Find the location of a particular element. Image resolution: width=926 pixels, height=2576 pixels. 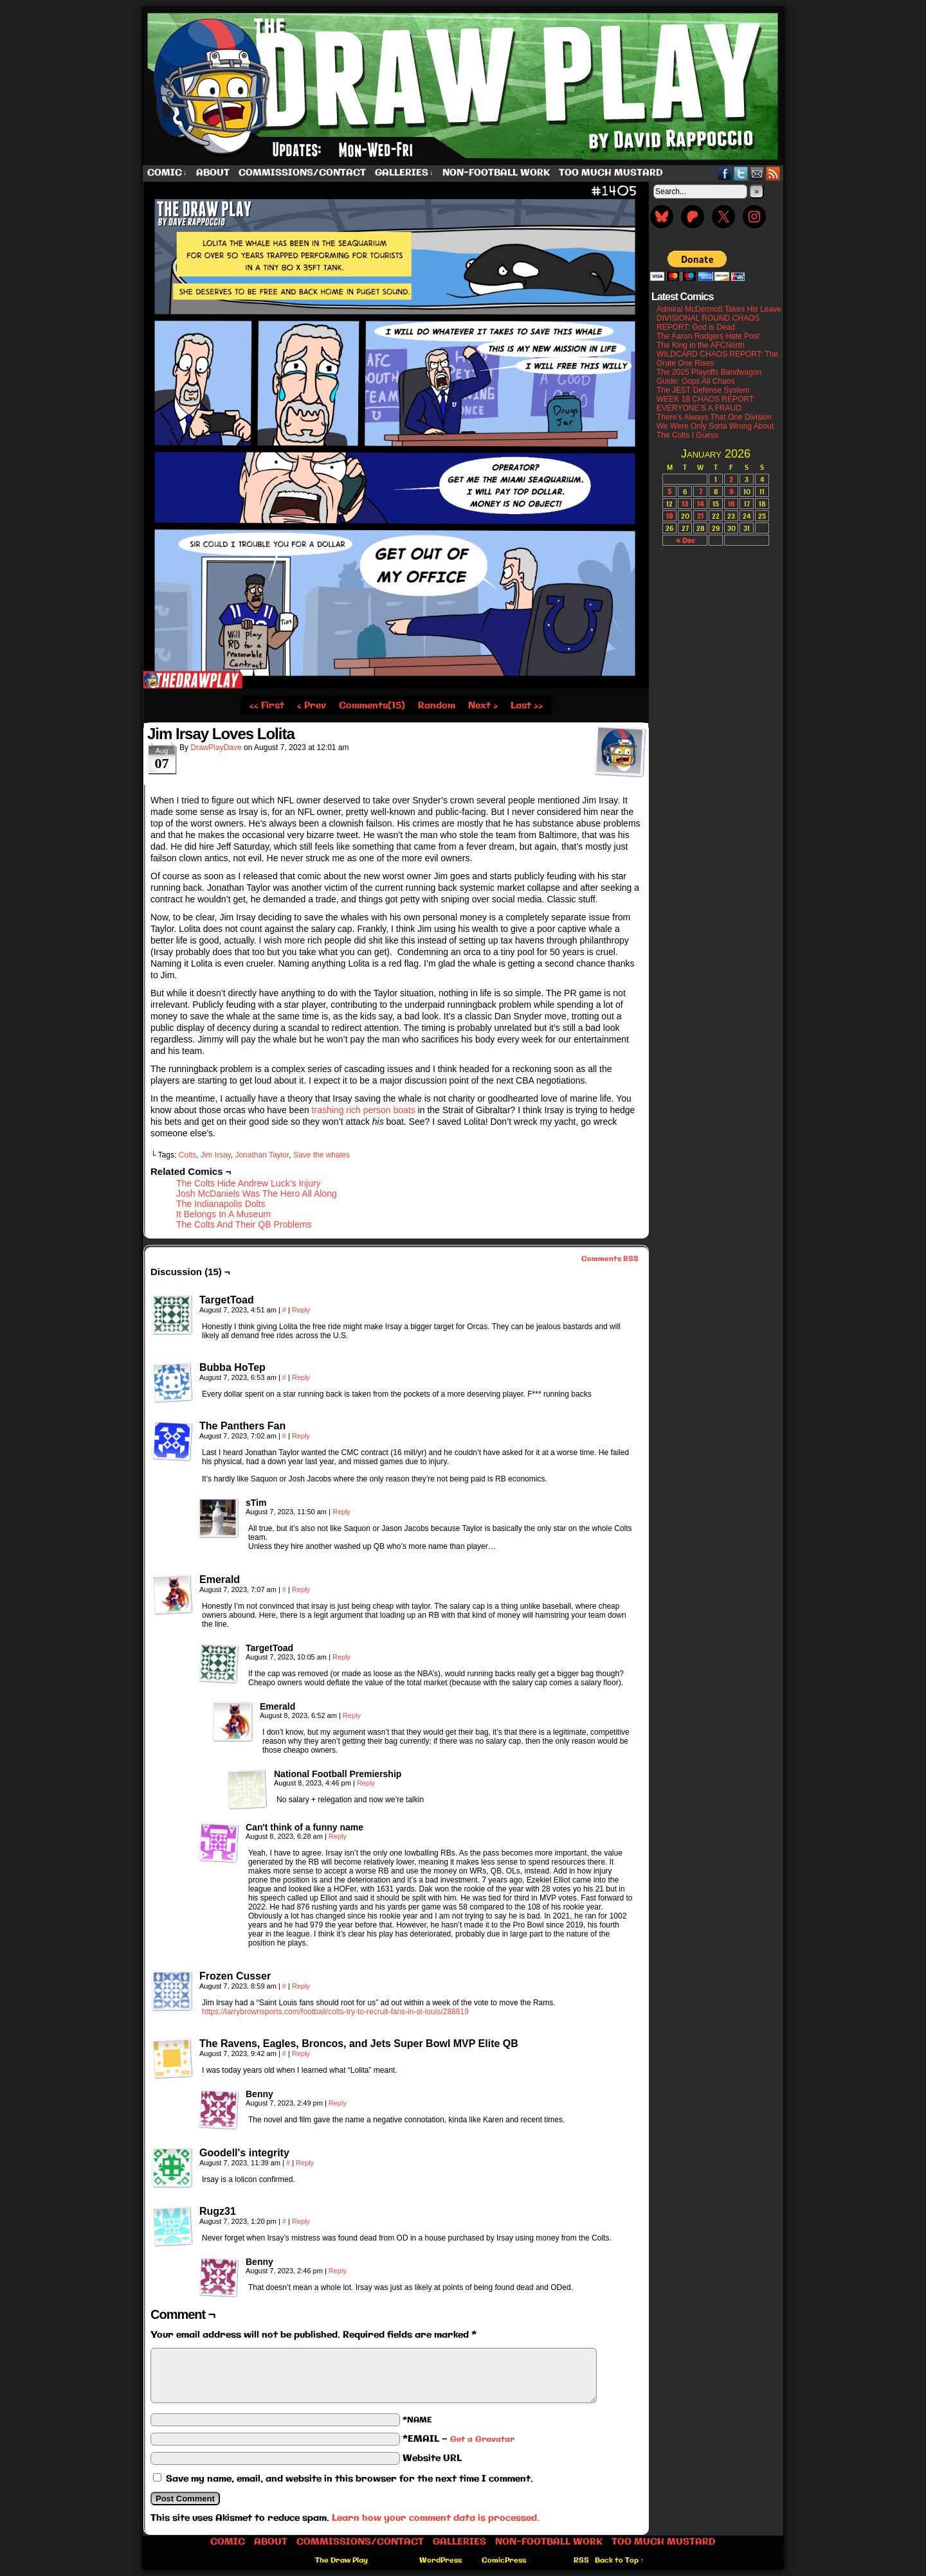

‹‹ First is located at coordinates (267, 705).